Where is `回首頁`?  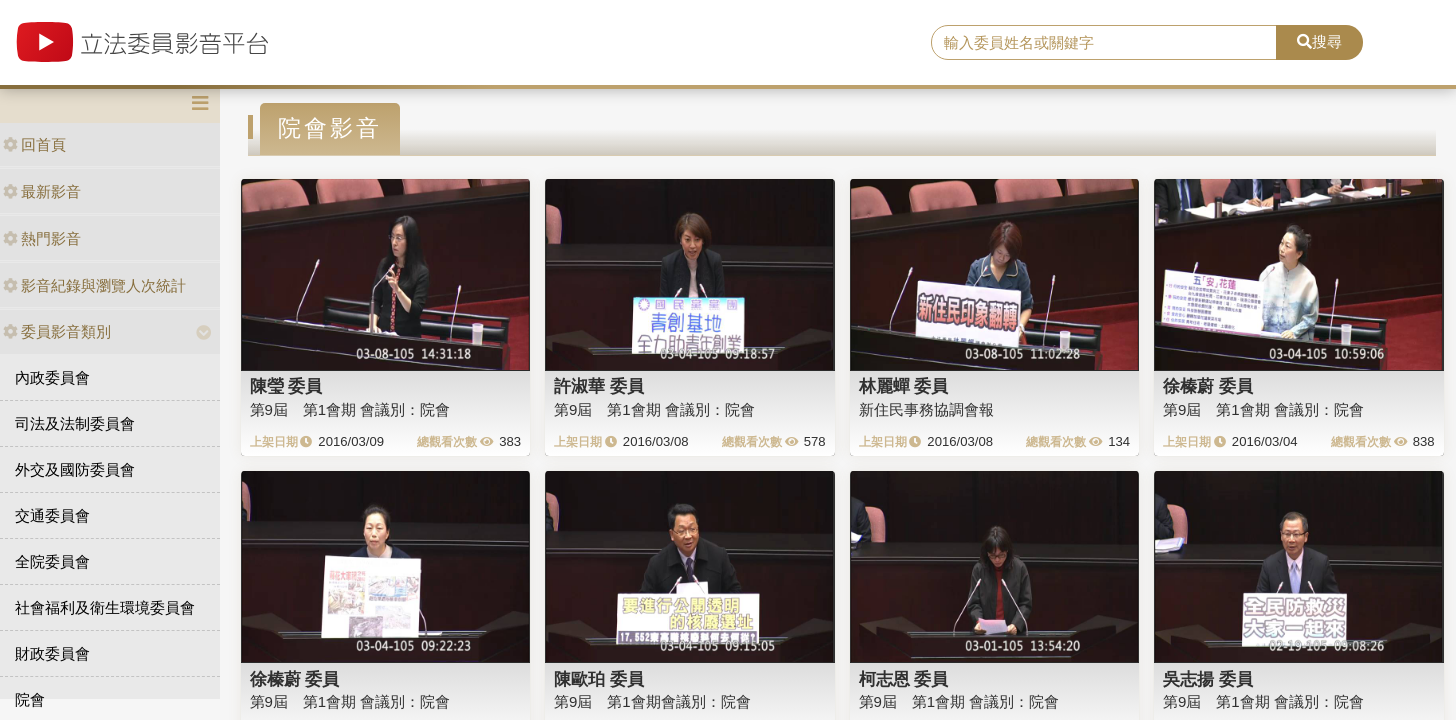 回首頁 is located at coordinates (34, 144).